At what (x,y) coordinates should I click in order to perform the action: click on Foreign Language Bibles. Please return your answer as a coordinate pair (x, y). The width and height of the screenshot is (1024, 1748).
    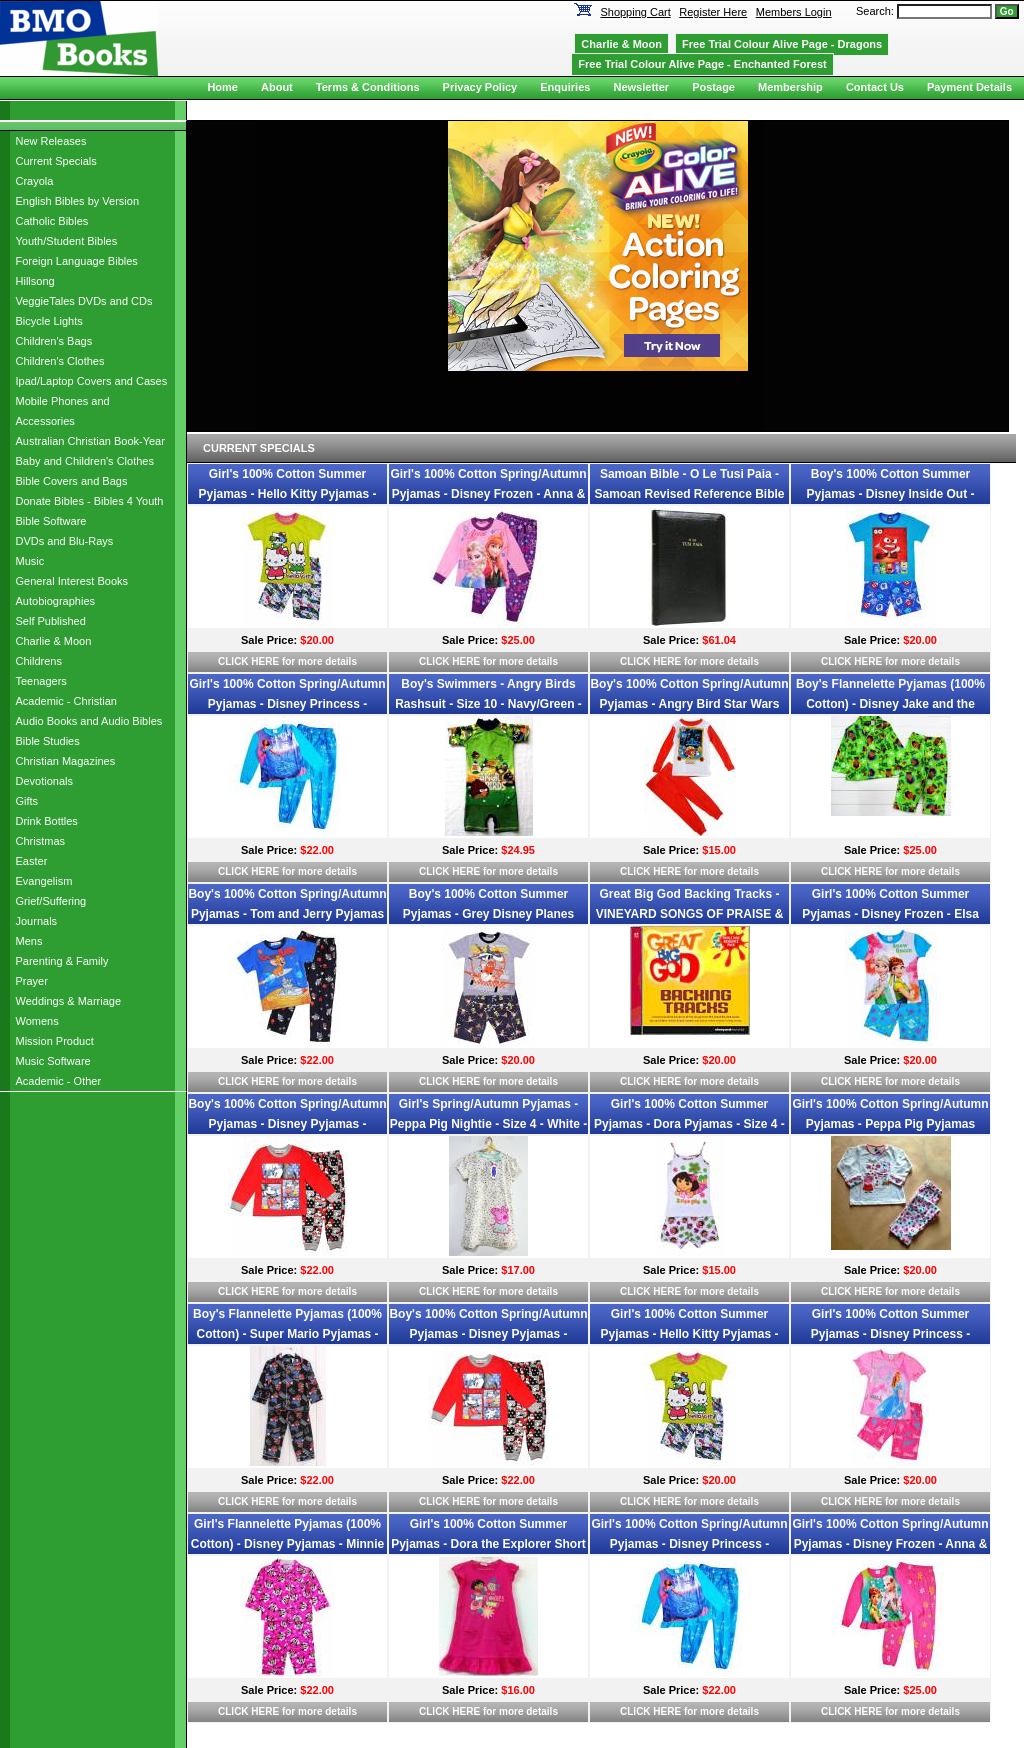
    Looking at the image, I should click on (77, 261).